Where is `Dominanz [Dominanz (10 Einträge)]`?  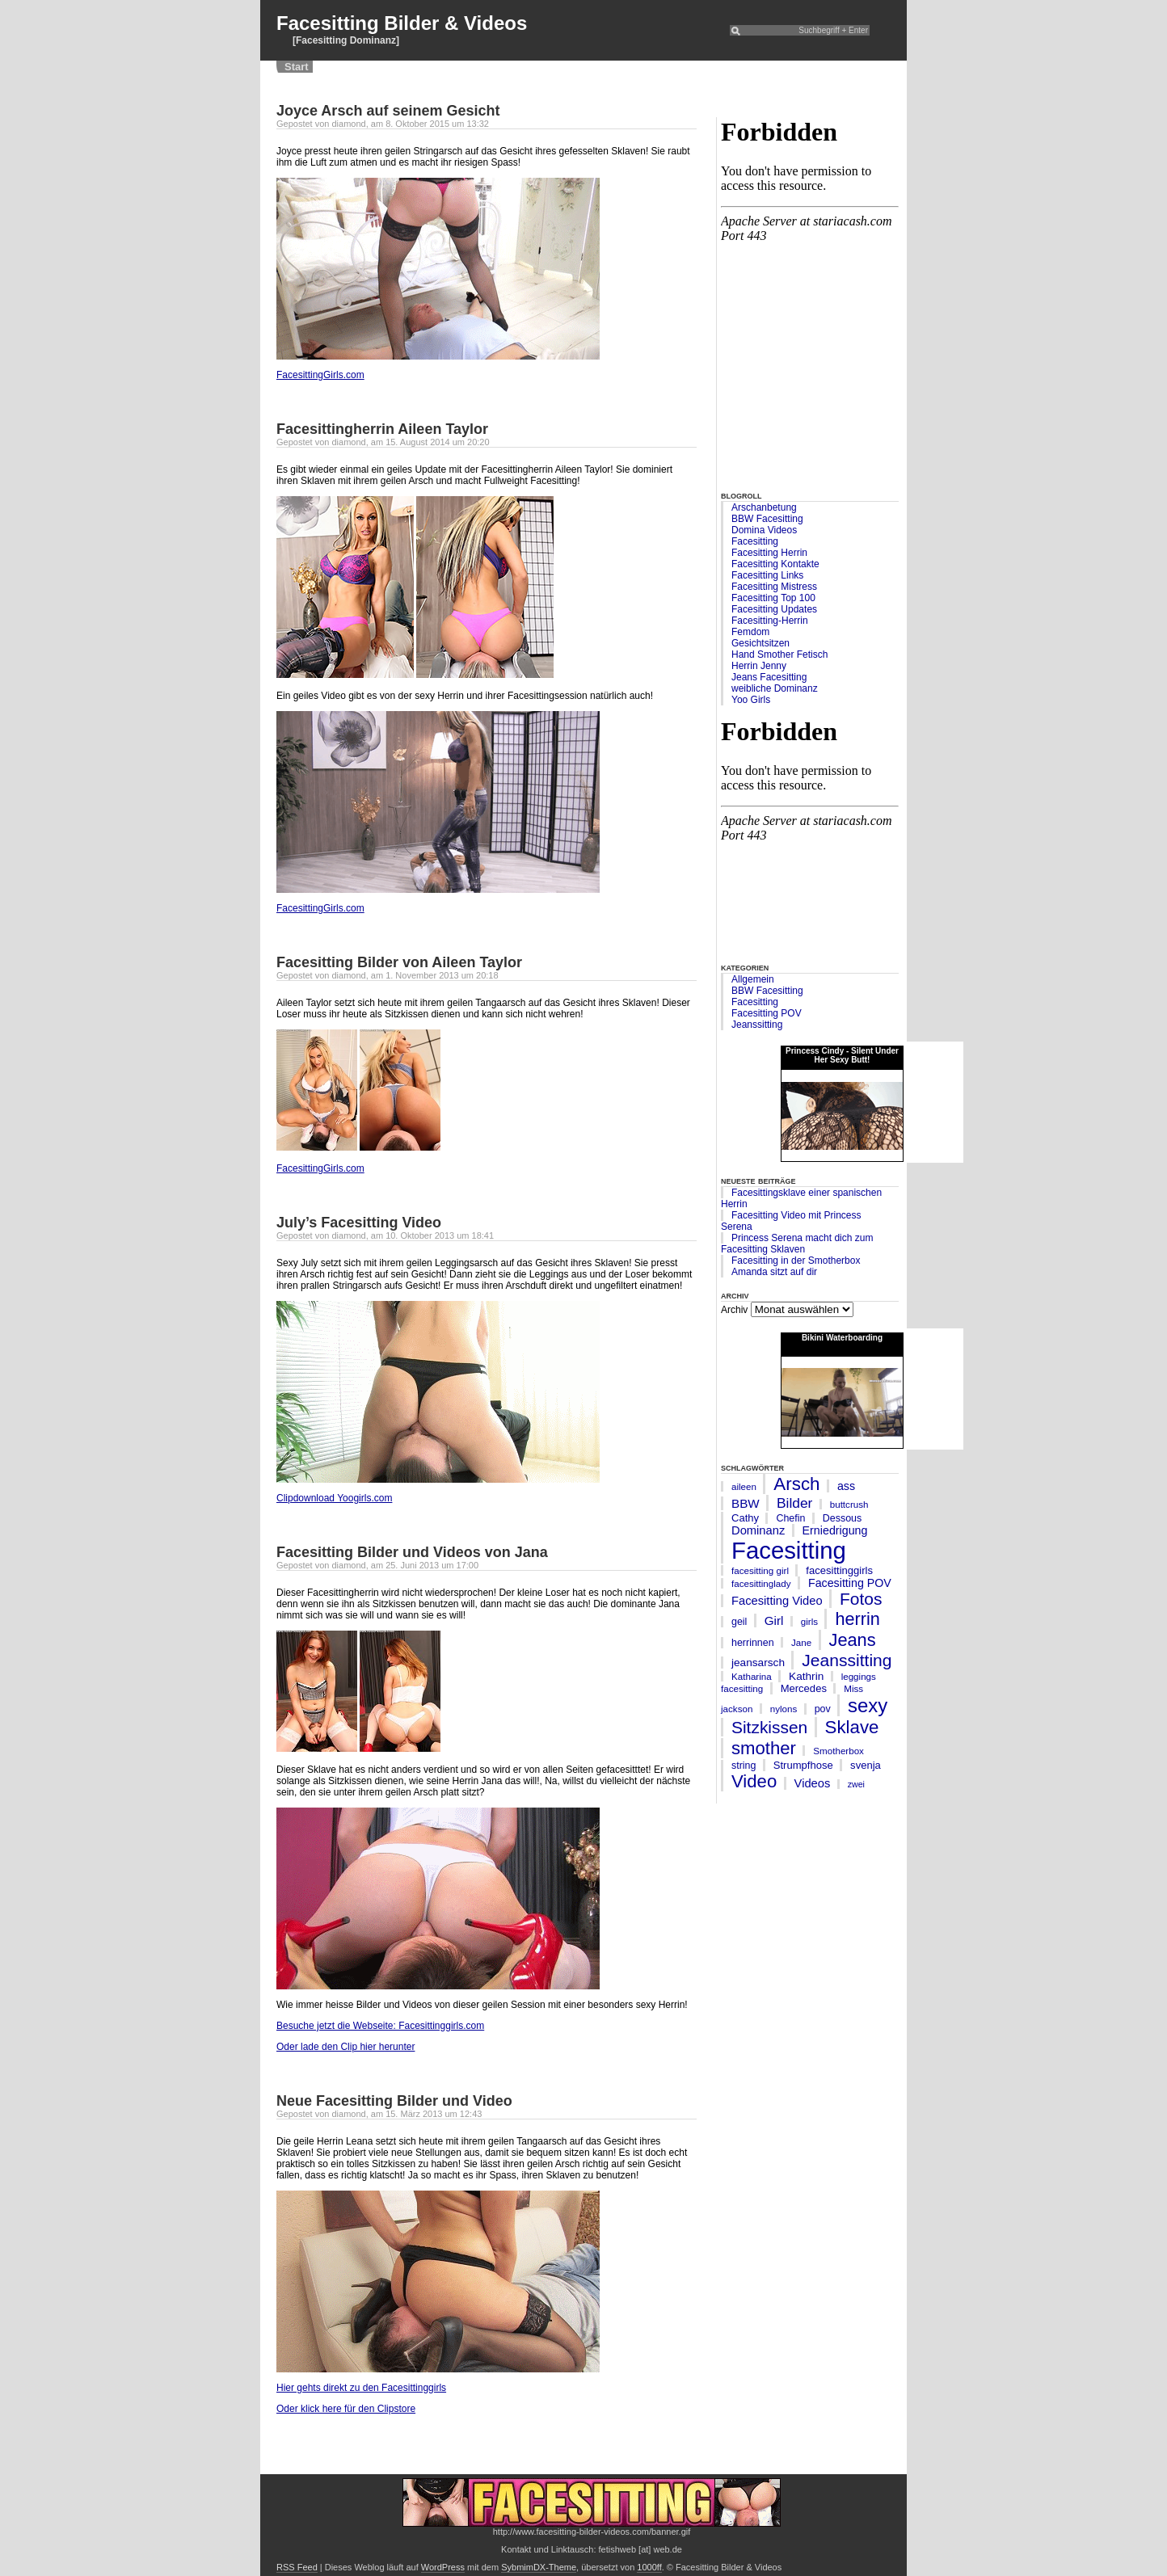 Dominanz [Dominanz (10 Einträge)] is located at coordinates (758, 1530).